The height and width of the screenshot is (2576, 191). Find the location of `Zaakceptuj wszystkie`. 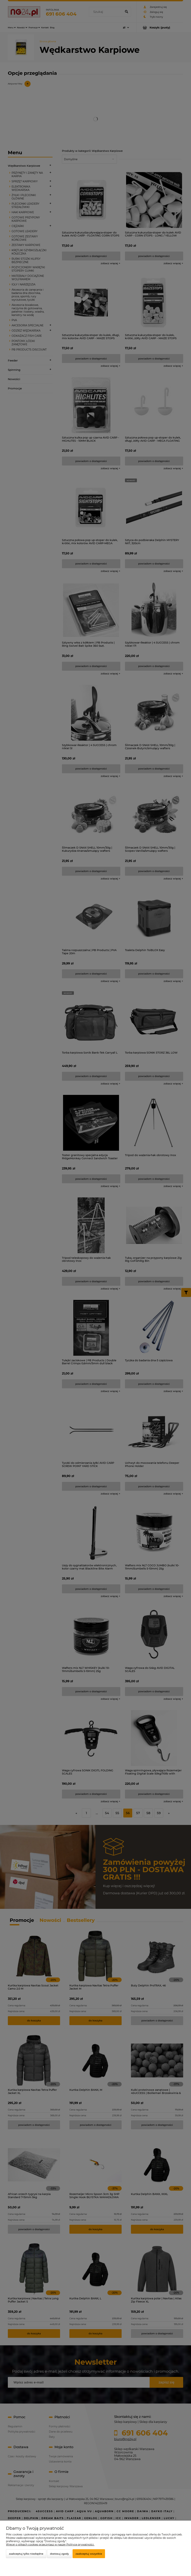

Zaakceptuj wszystkie is located at coordinates (89, 2553).